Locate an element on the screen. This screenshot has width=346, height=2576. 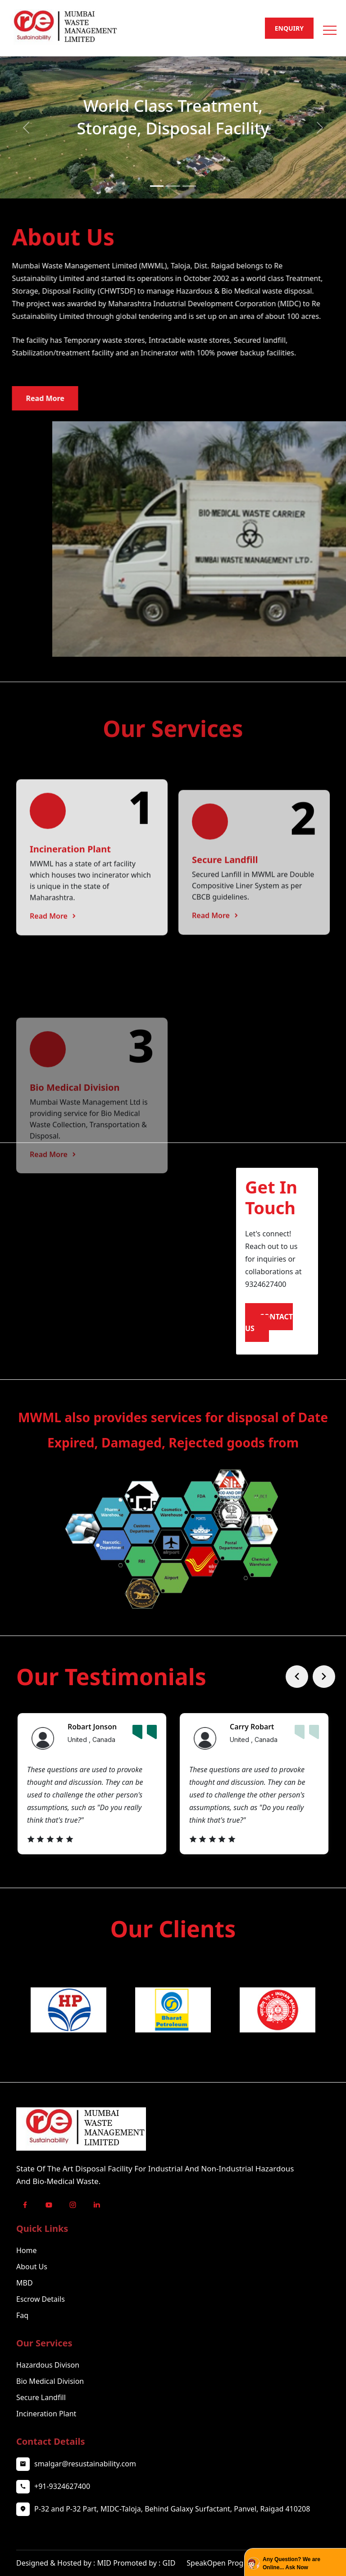
Faq is located at coordinates (22, 2341).